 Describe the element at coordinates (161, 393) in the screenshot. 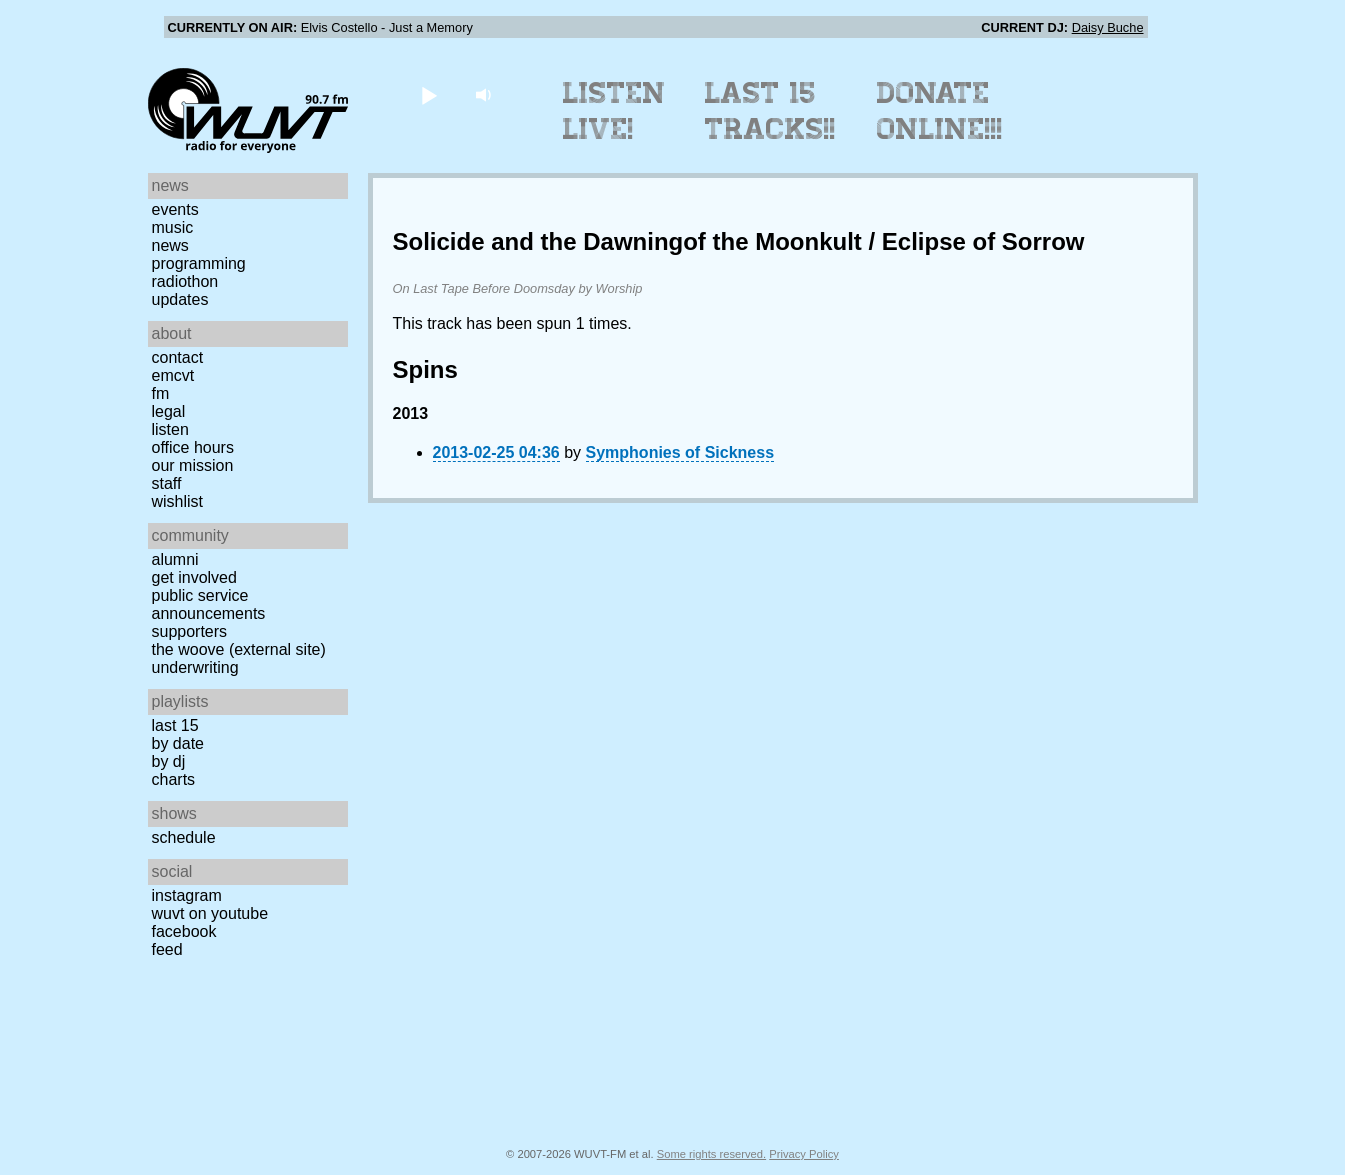

I see `FM` at that location.